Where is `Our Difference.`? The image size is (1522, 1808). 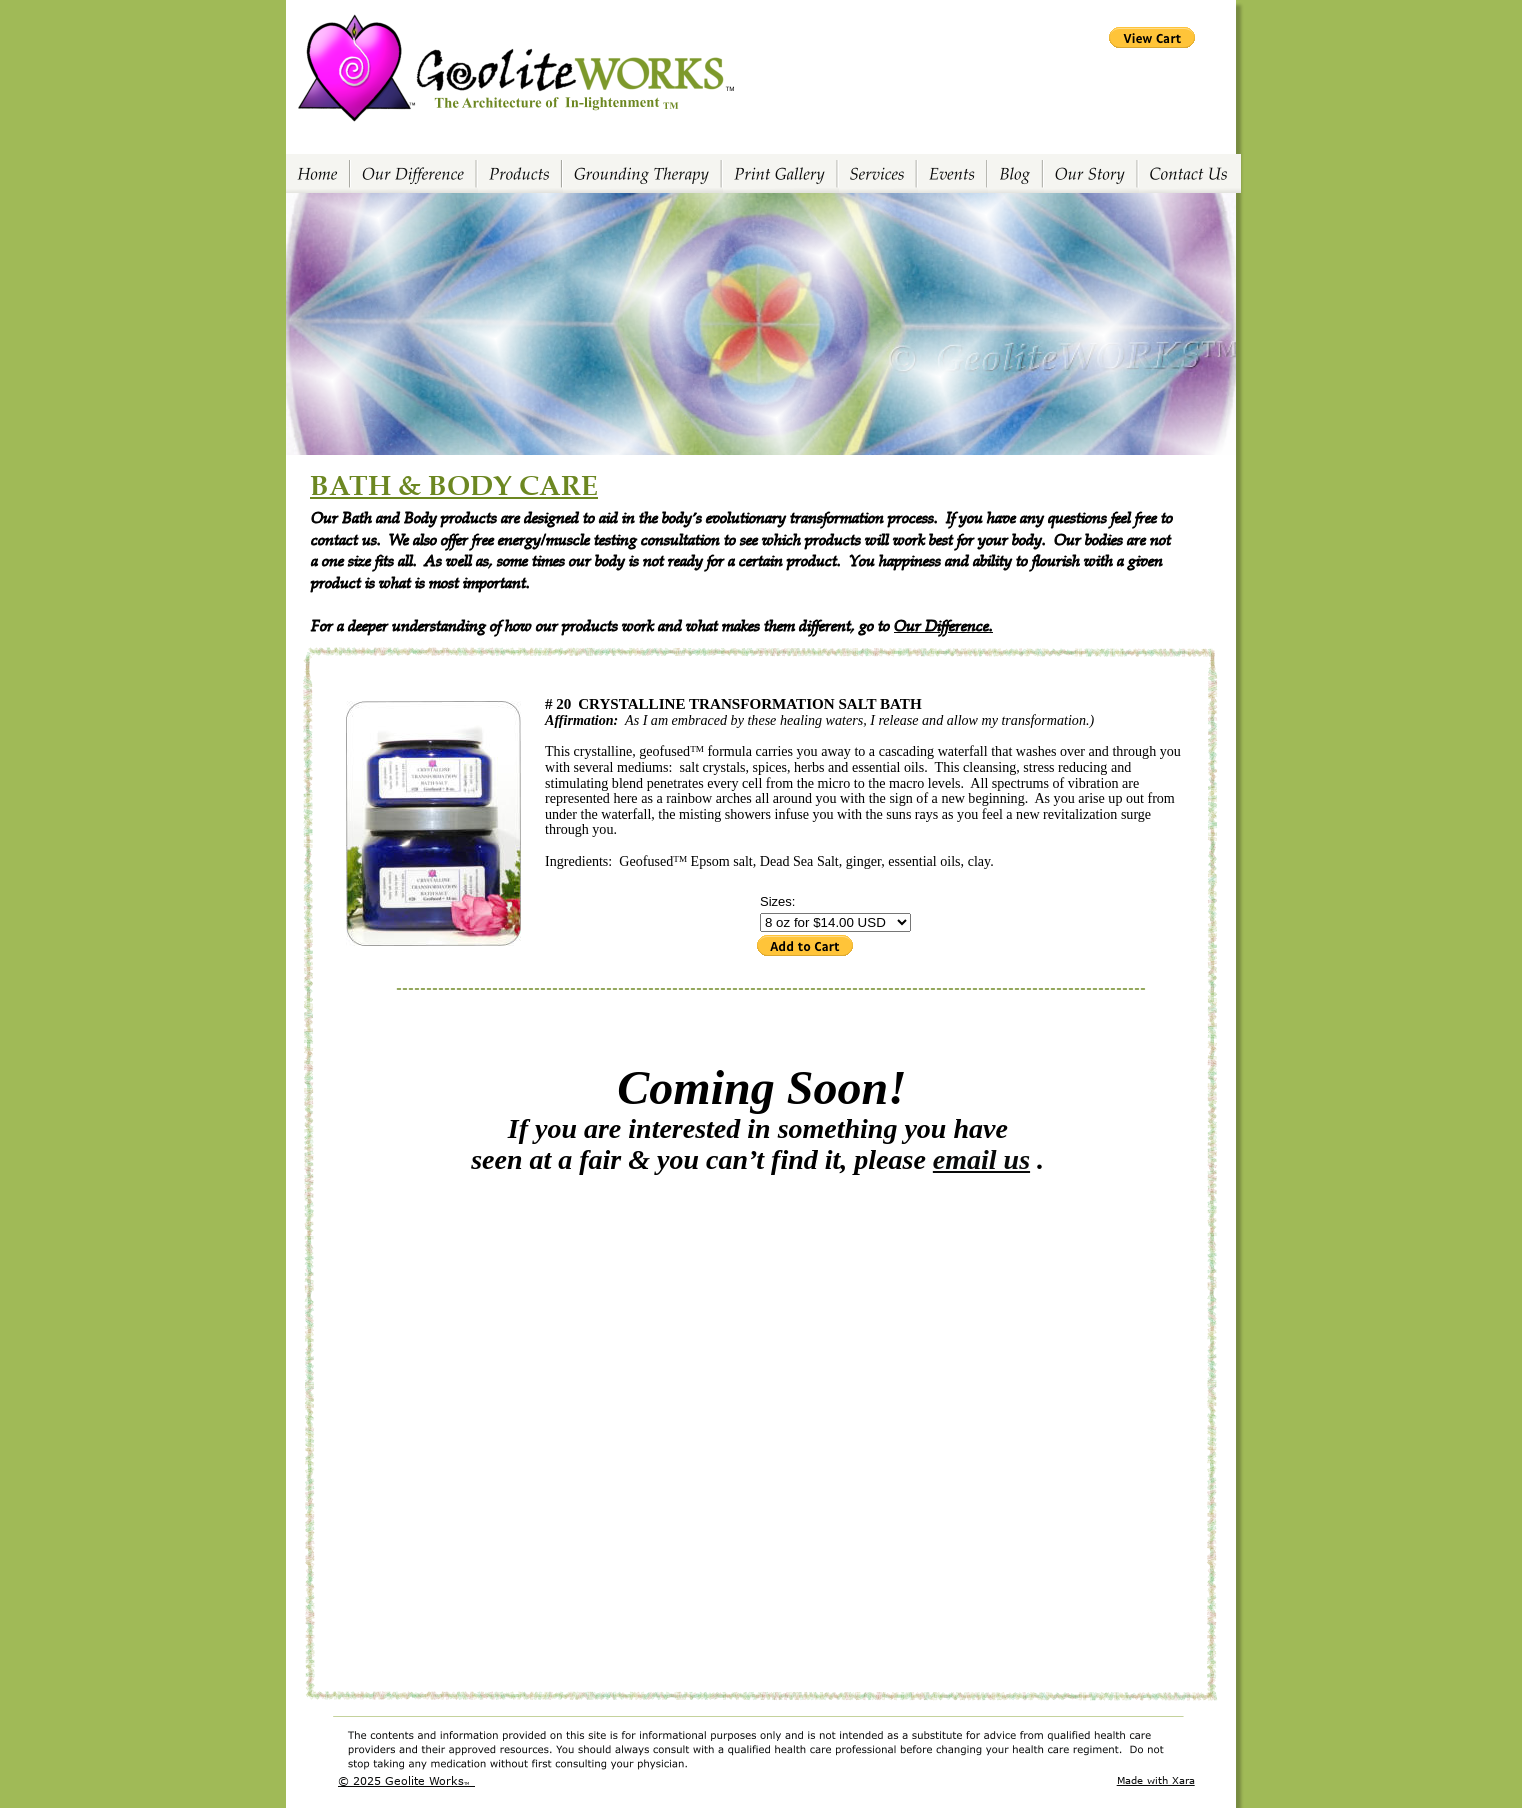 Our Difference. is located at coordinates (943, 624).